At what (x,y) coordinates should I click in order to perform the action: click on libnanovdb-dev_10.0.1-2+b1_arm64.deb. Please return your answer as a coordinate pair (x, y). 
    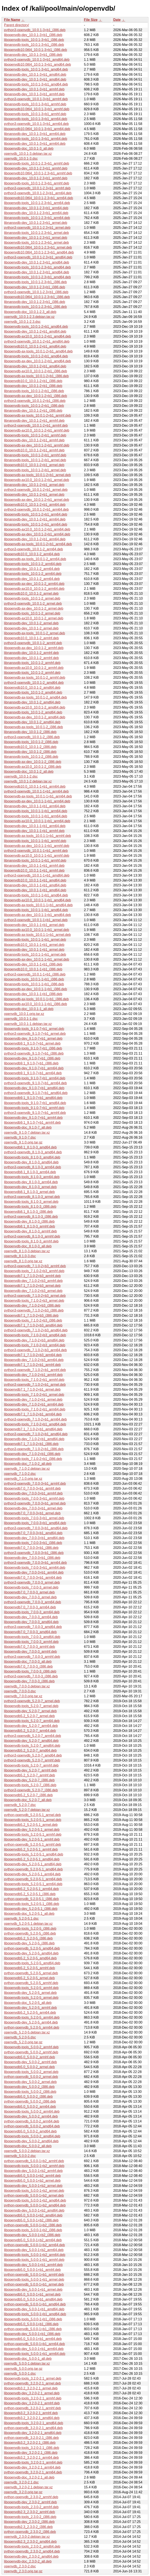
    Looking at the image, I should click on (35, 519).